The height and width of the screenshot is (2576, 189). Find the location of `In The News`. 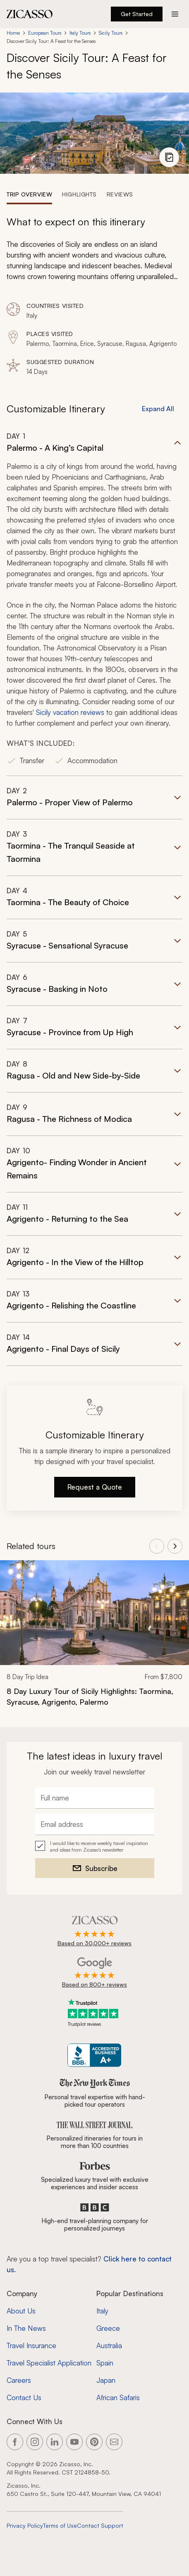

In The News is located at coordinates (26, 2328).